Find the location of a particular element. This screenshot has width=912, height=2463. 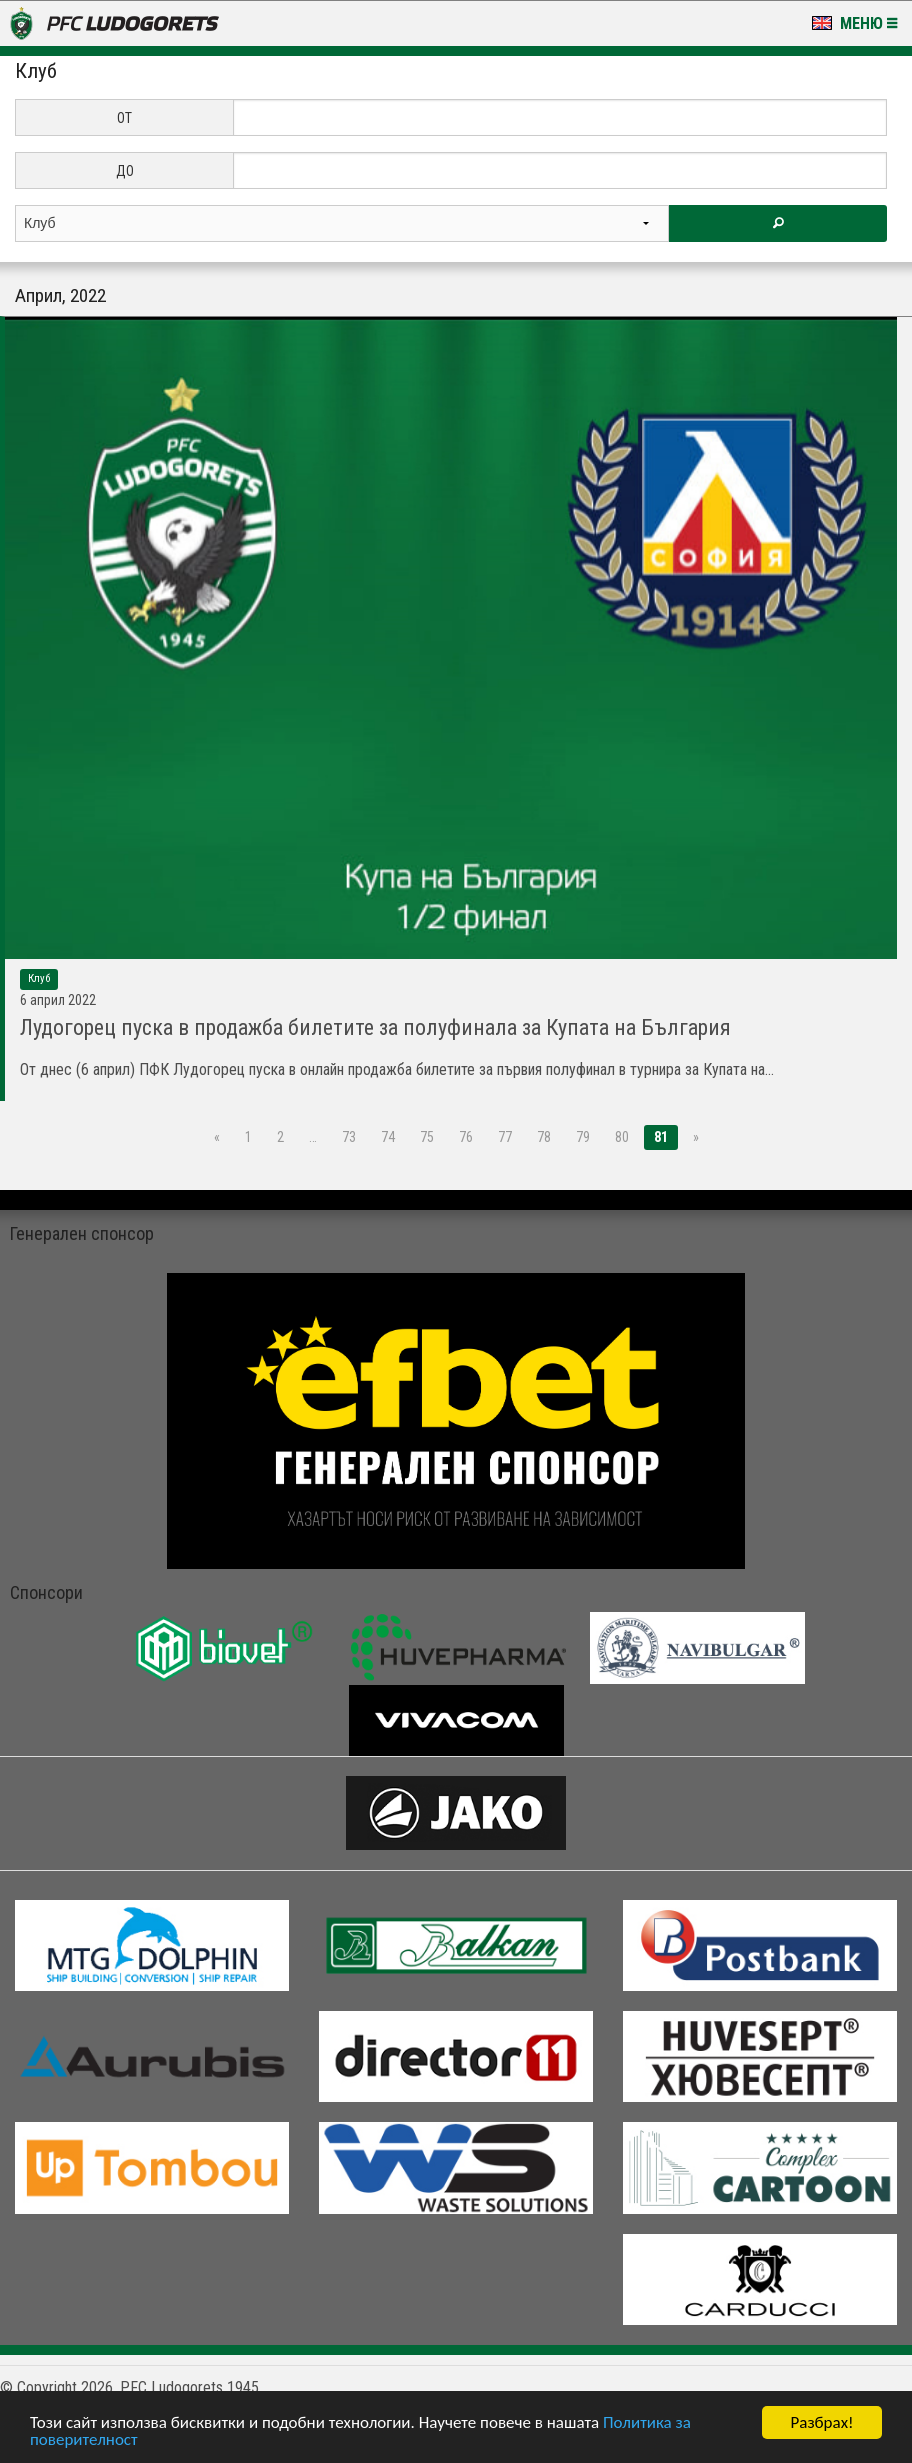

76 is located at coordinates (466, 1137).